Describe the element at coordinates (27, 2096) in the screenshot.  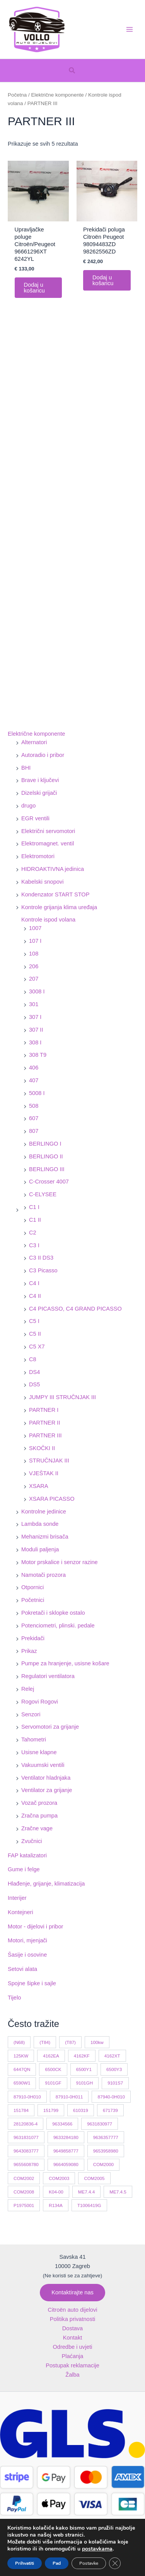
I see `87910-0H010 [87910-0H010 (11 proizvoda)]` at that location.